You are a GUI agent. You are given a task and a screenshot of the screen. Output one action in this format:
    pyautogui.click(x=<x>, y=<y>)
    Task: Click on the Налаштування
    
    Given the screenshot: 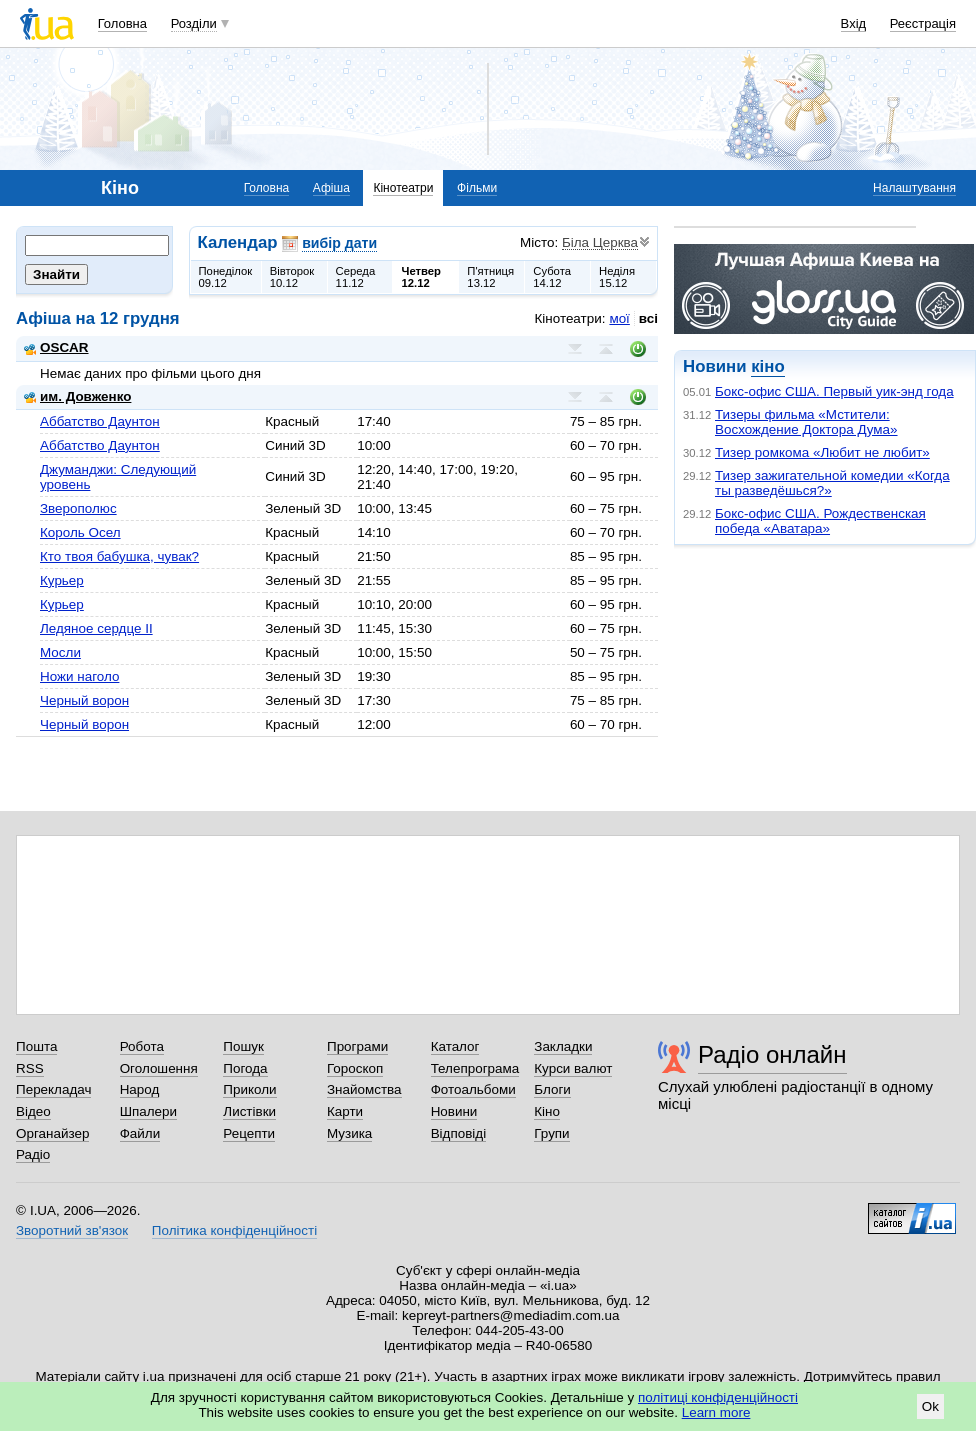 What is the action you would take?
    pyautogui.click(x=914, y=188)
    